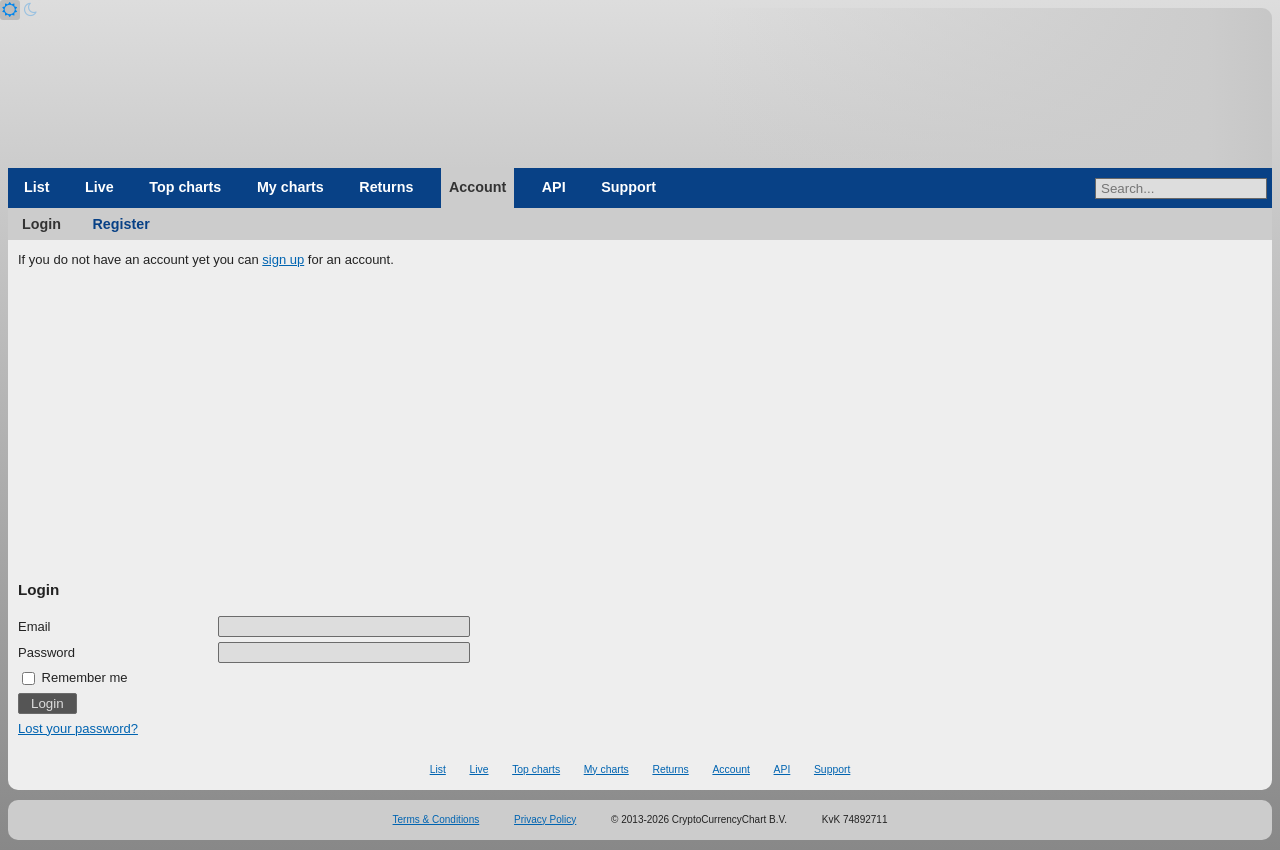 The height and width of the screenshot is (850, 1280). Describe the element at coordinates (545, 819) in the screenshot. I see `Privacy Policy` at that location.